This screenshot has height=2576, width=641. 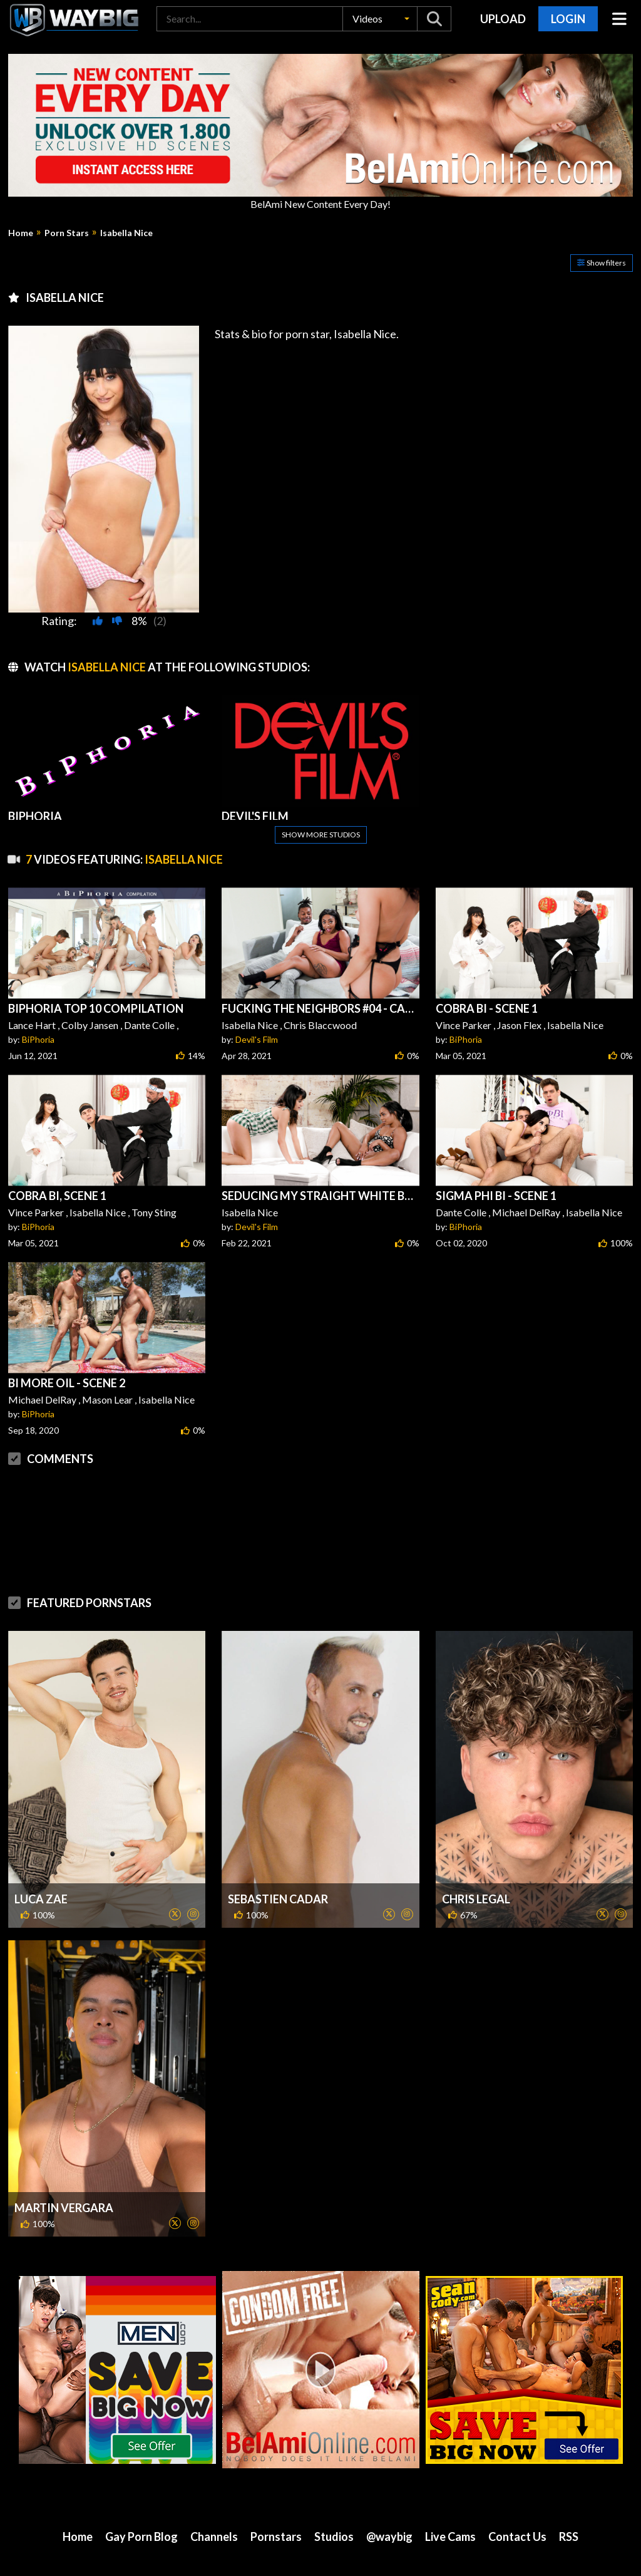 What do you see at coordinates (38, 1039) in the screenshot?
I see `BiPhoria` at bounding box center [38, 1039].